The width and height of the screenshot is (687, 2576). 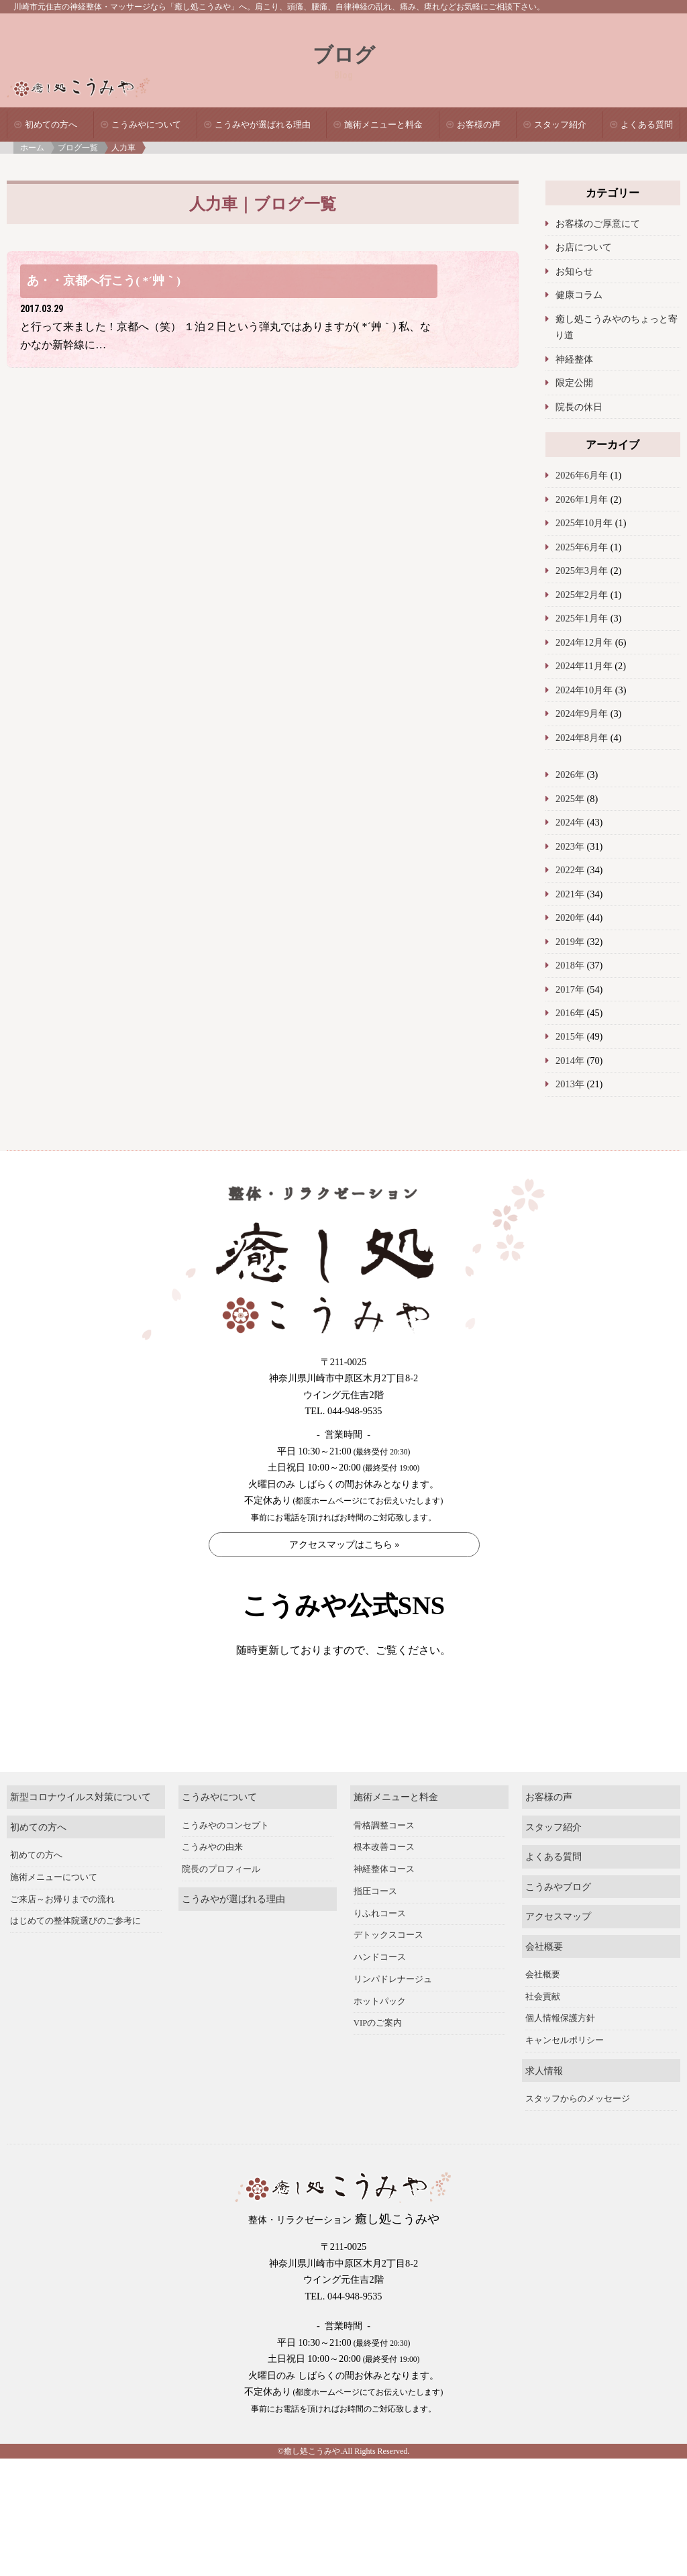 What do you see at coordinates (582, 713) in the screenshot?
I see `2024年9月年` at bounding box center [582, 713].